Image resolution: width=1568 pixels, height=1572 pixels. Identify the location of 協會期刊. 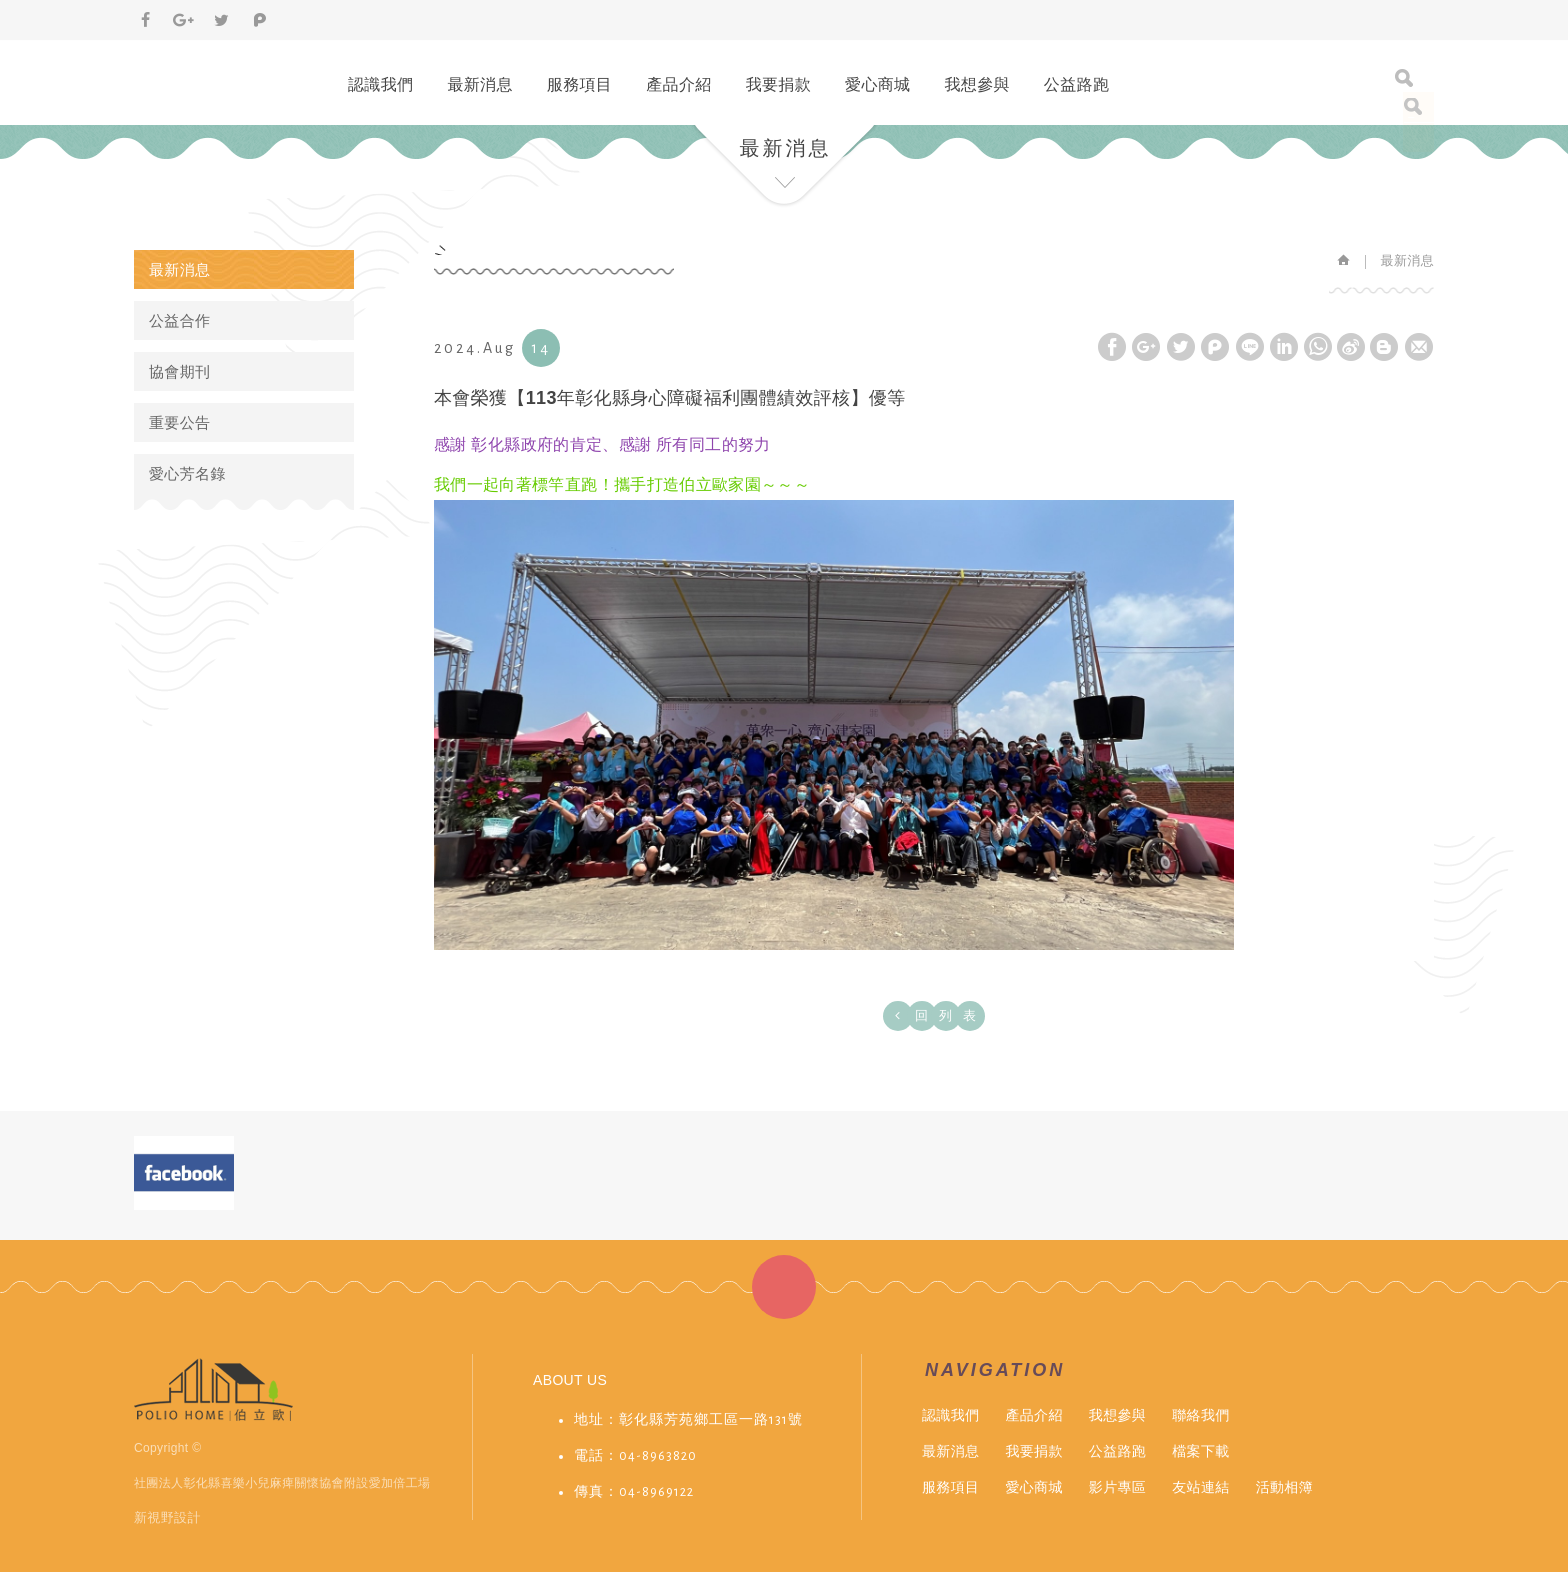
(179, 371).